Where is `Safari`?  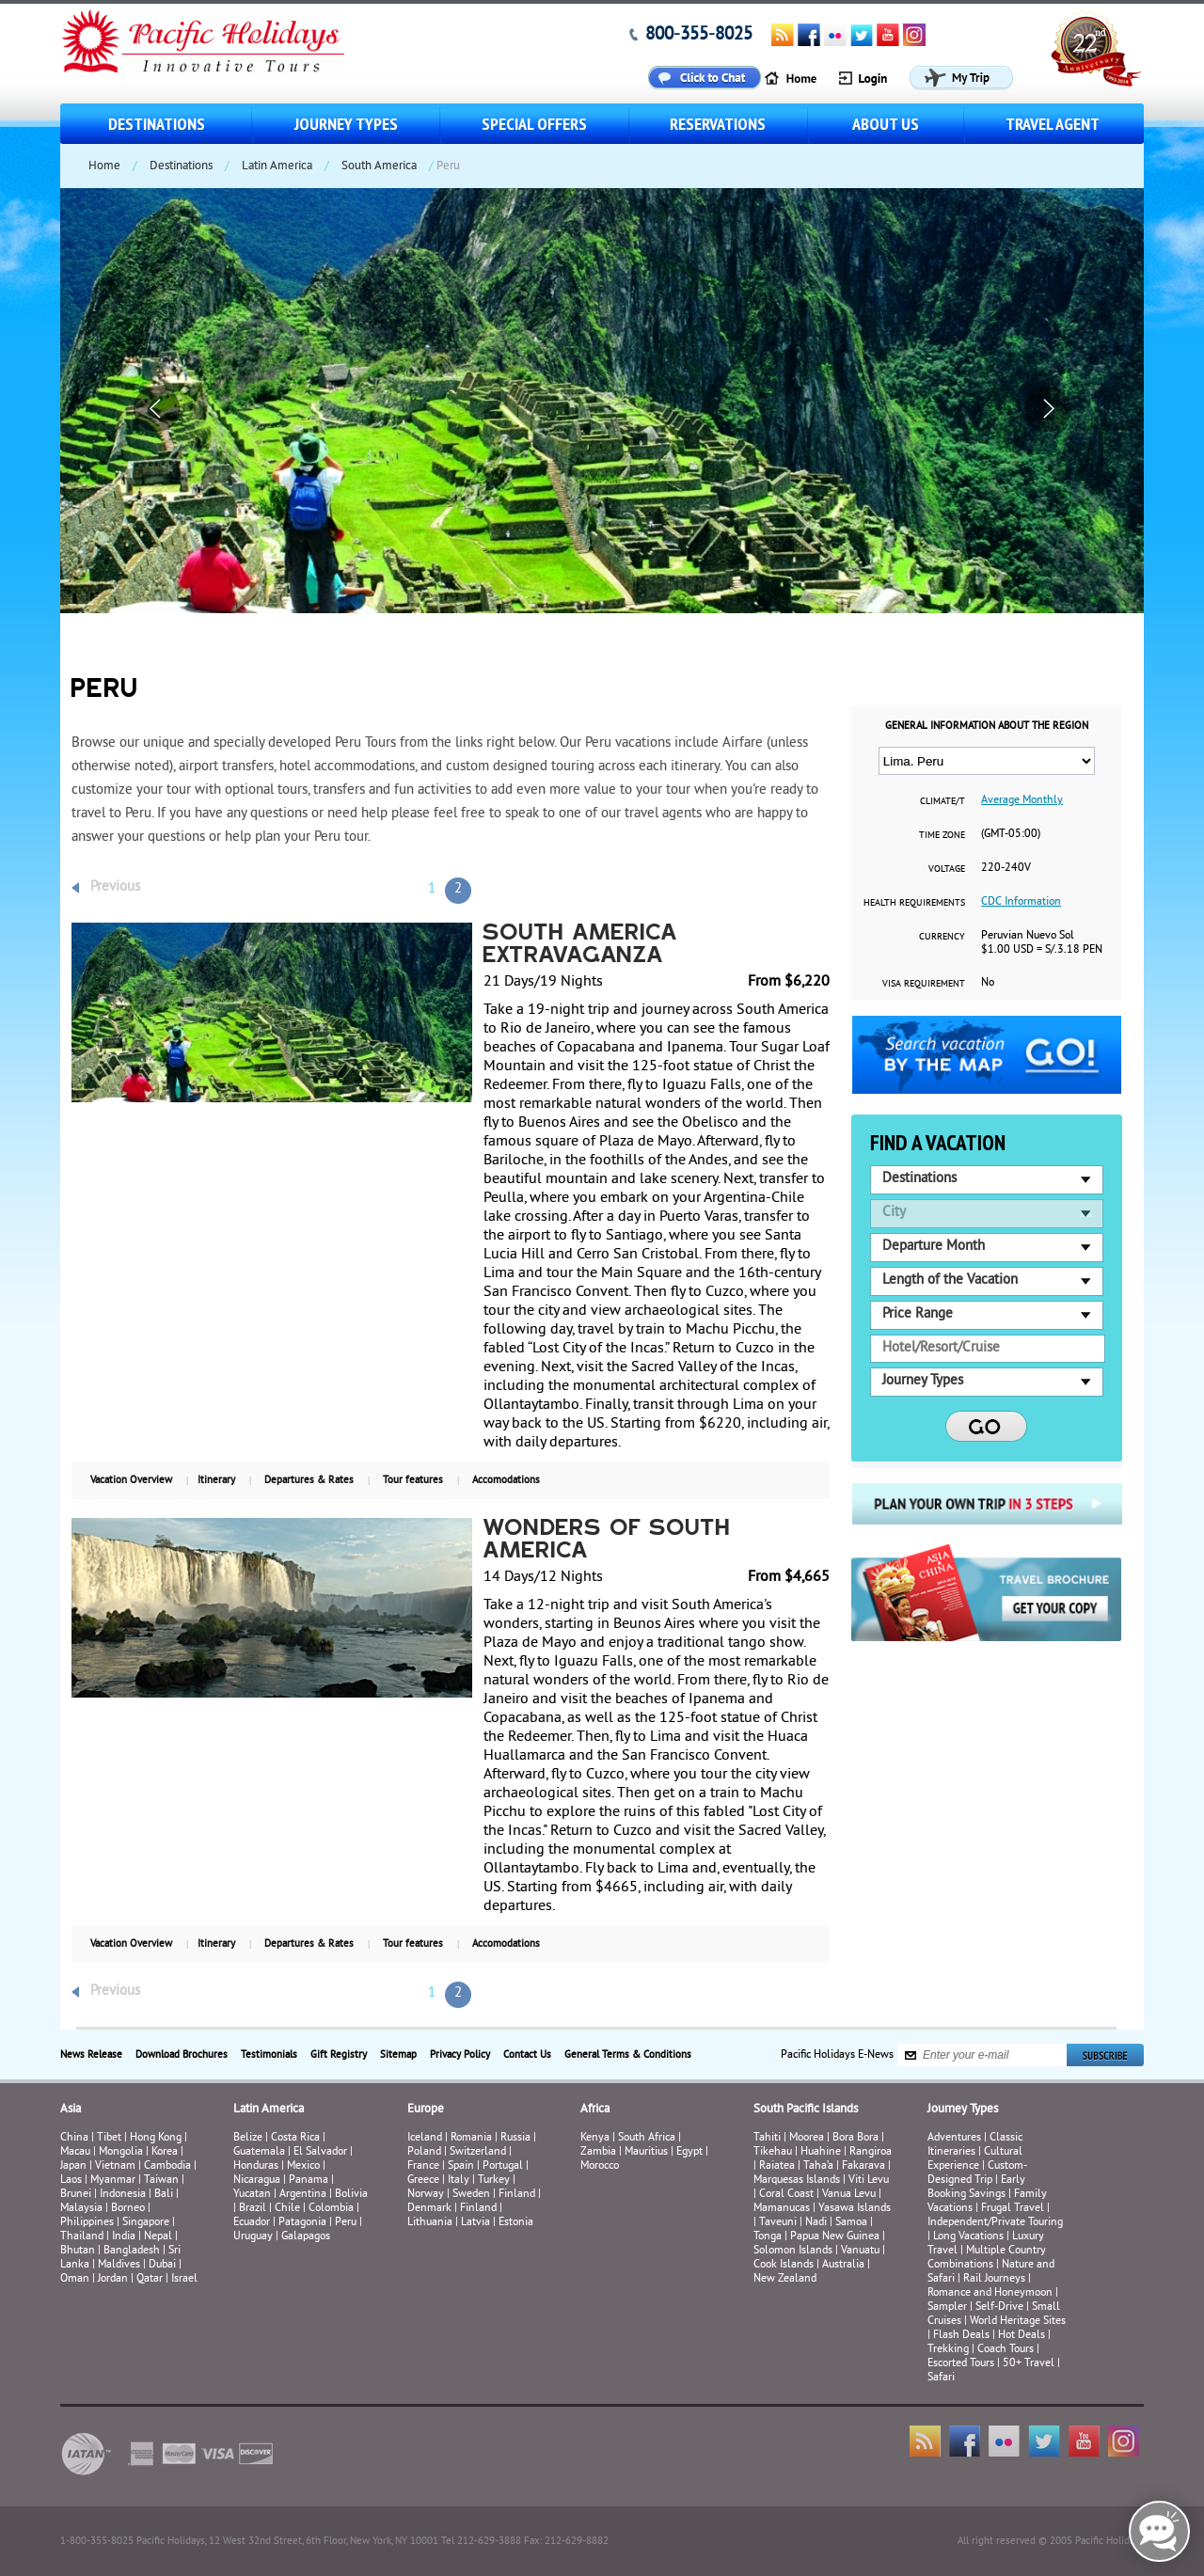
Safari is located at coordinates (941, 2378).